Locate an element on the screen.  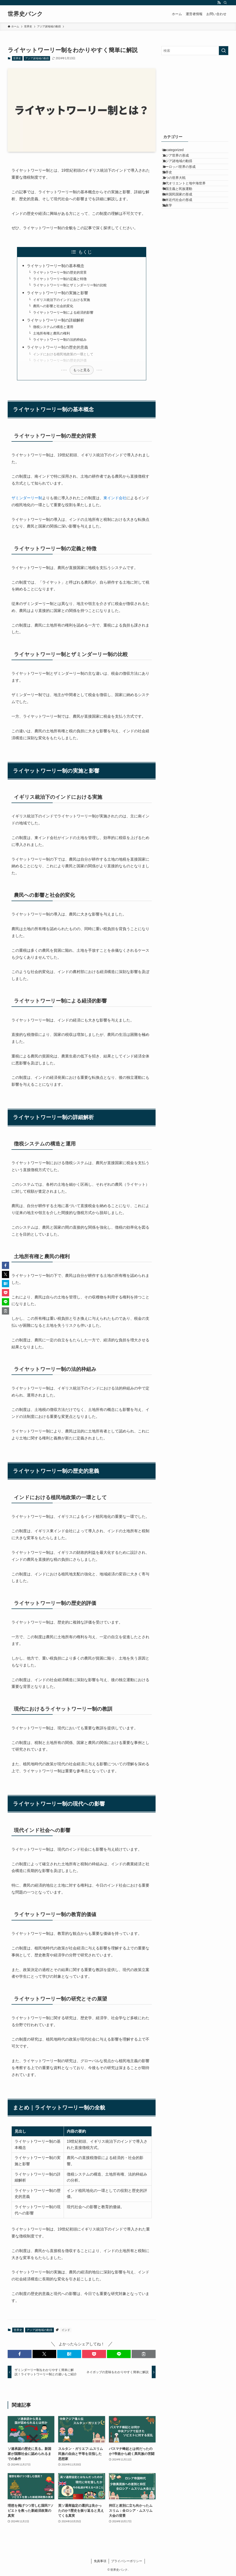
ライヤットワーリー制の実施と影響 is located at coordinates (57, 293).